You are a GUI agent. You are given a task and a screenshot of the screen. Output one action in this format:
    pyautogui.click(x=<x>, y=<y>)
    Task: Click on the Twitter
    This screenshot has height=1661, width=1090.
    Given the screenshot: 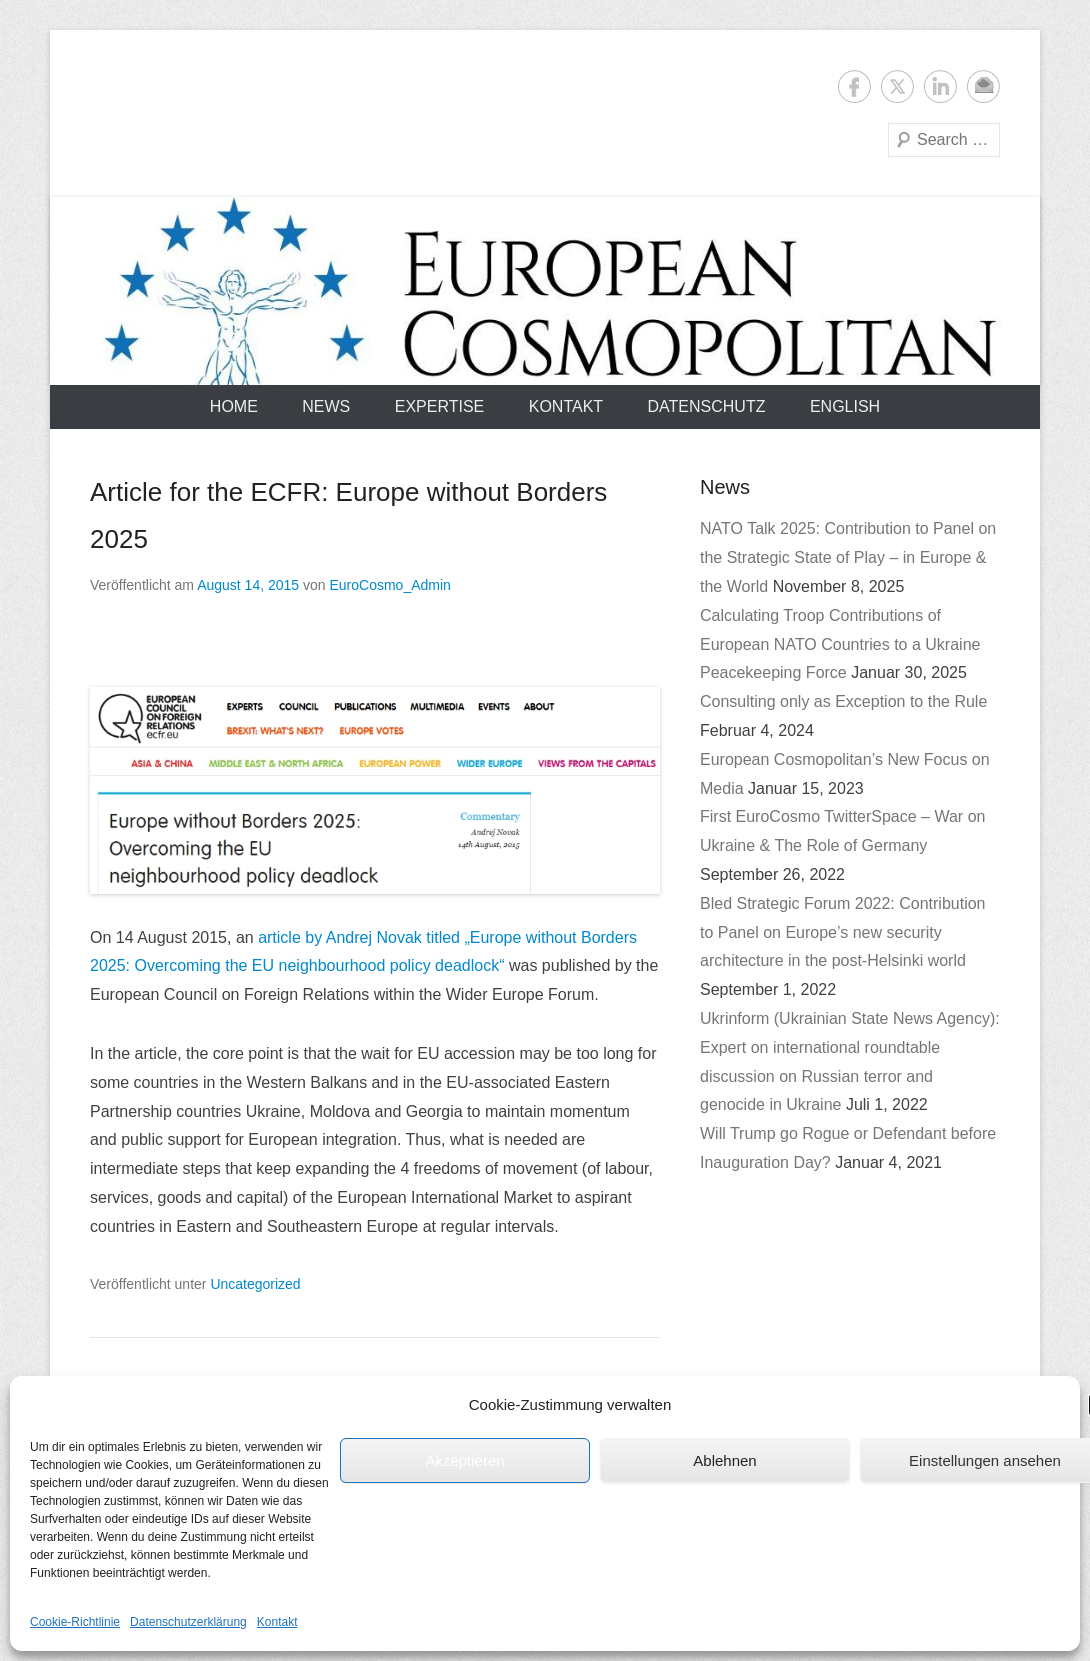 What is the action you would take?
    pyautogui.click(x=897, y=86)
    